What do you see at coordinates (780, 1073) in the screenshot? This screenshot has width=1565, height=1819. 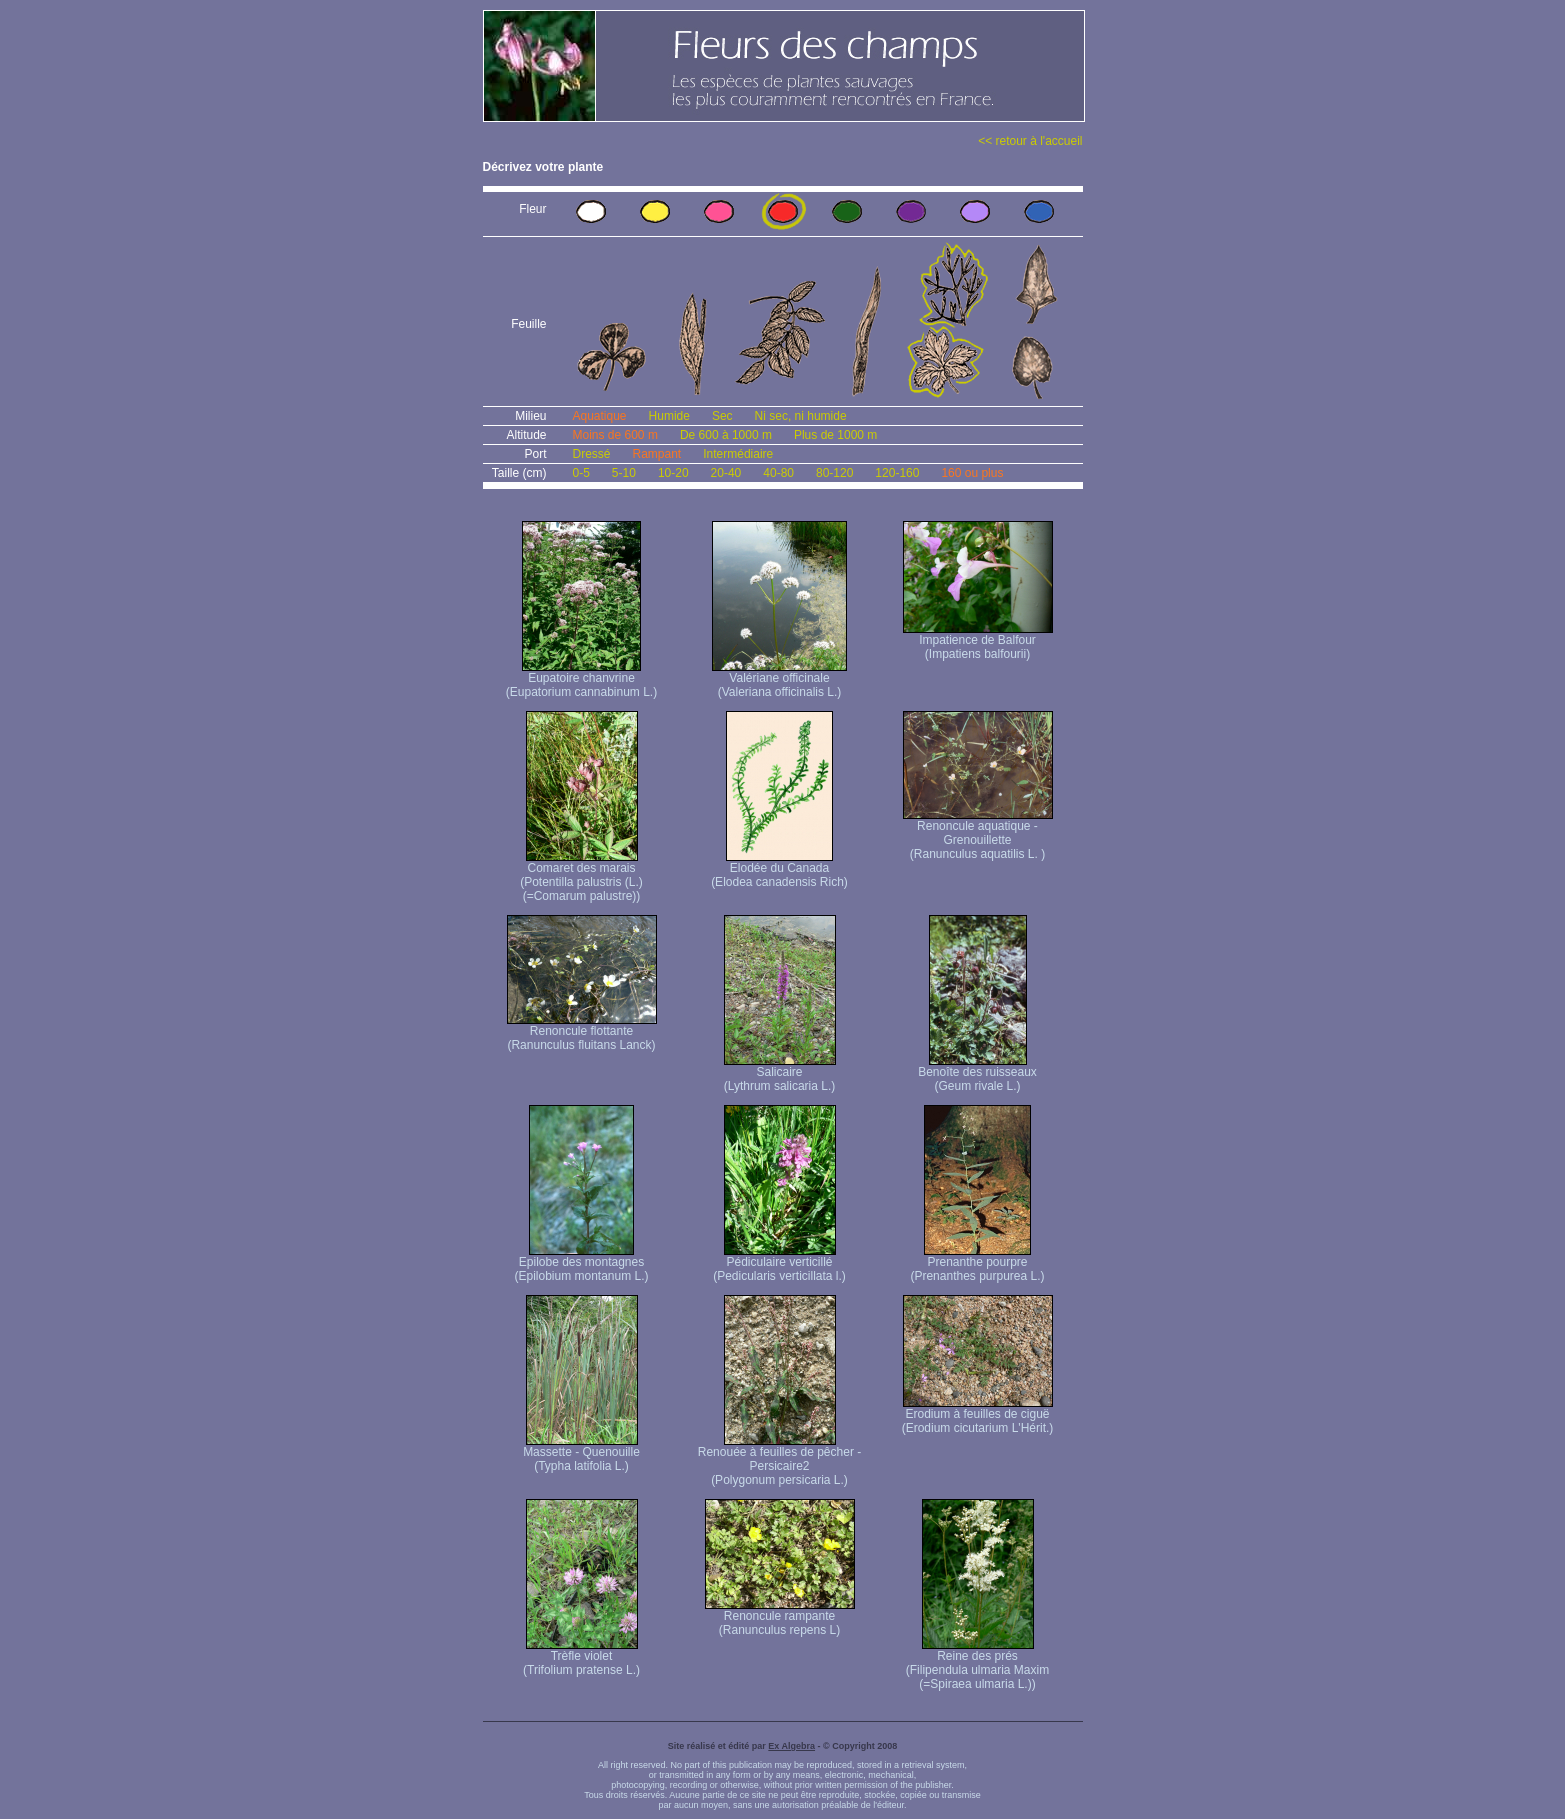 I see `Salicaire (Lythrum salicaria L.)` at bounding box center [780, 1073].